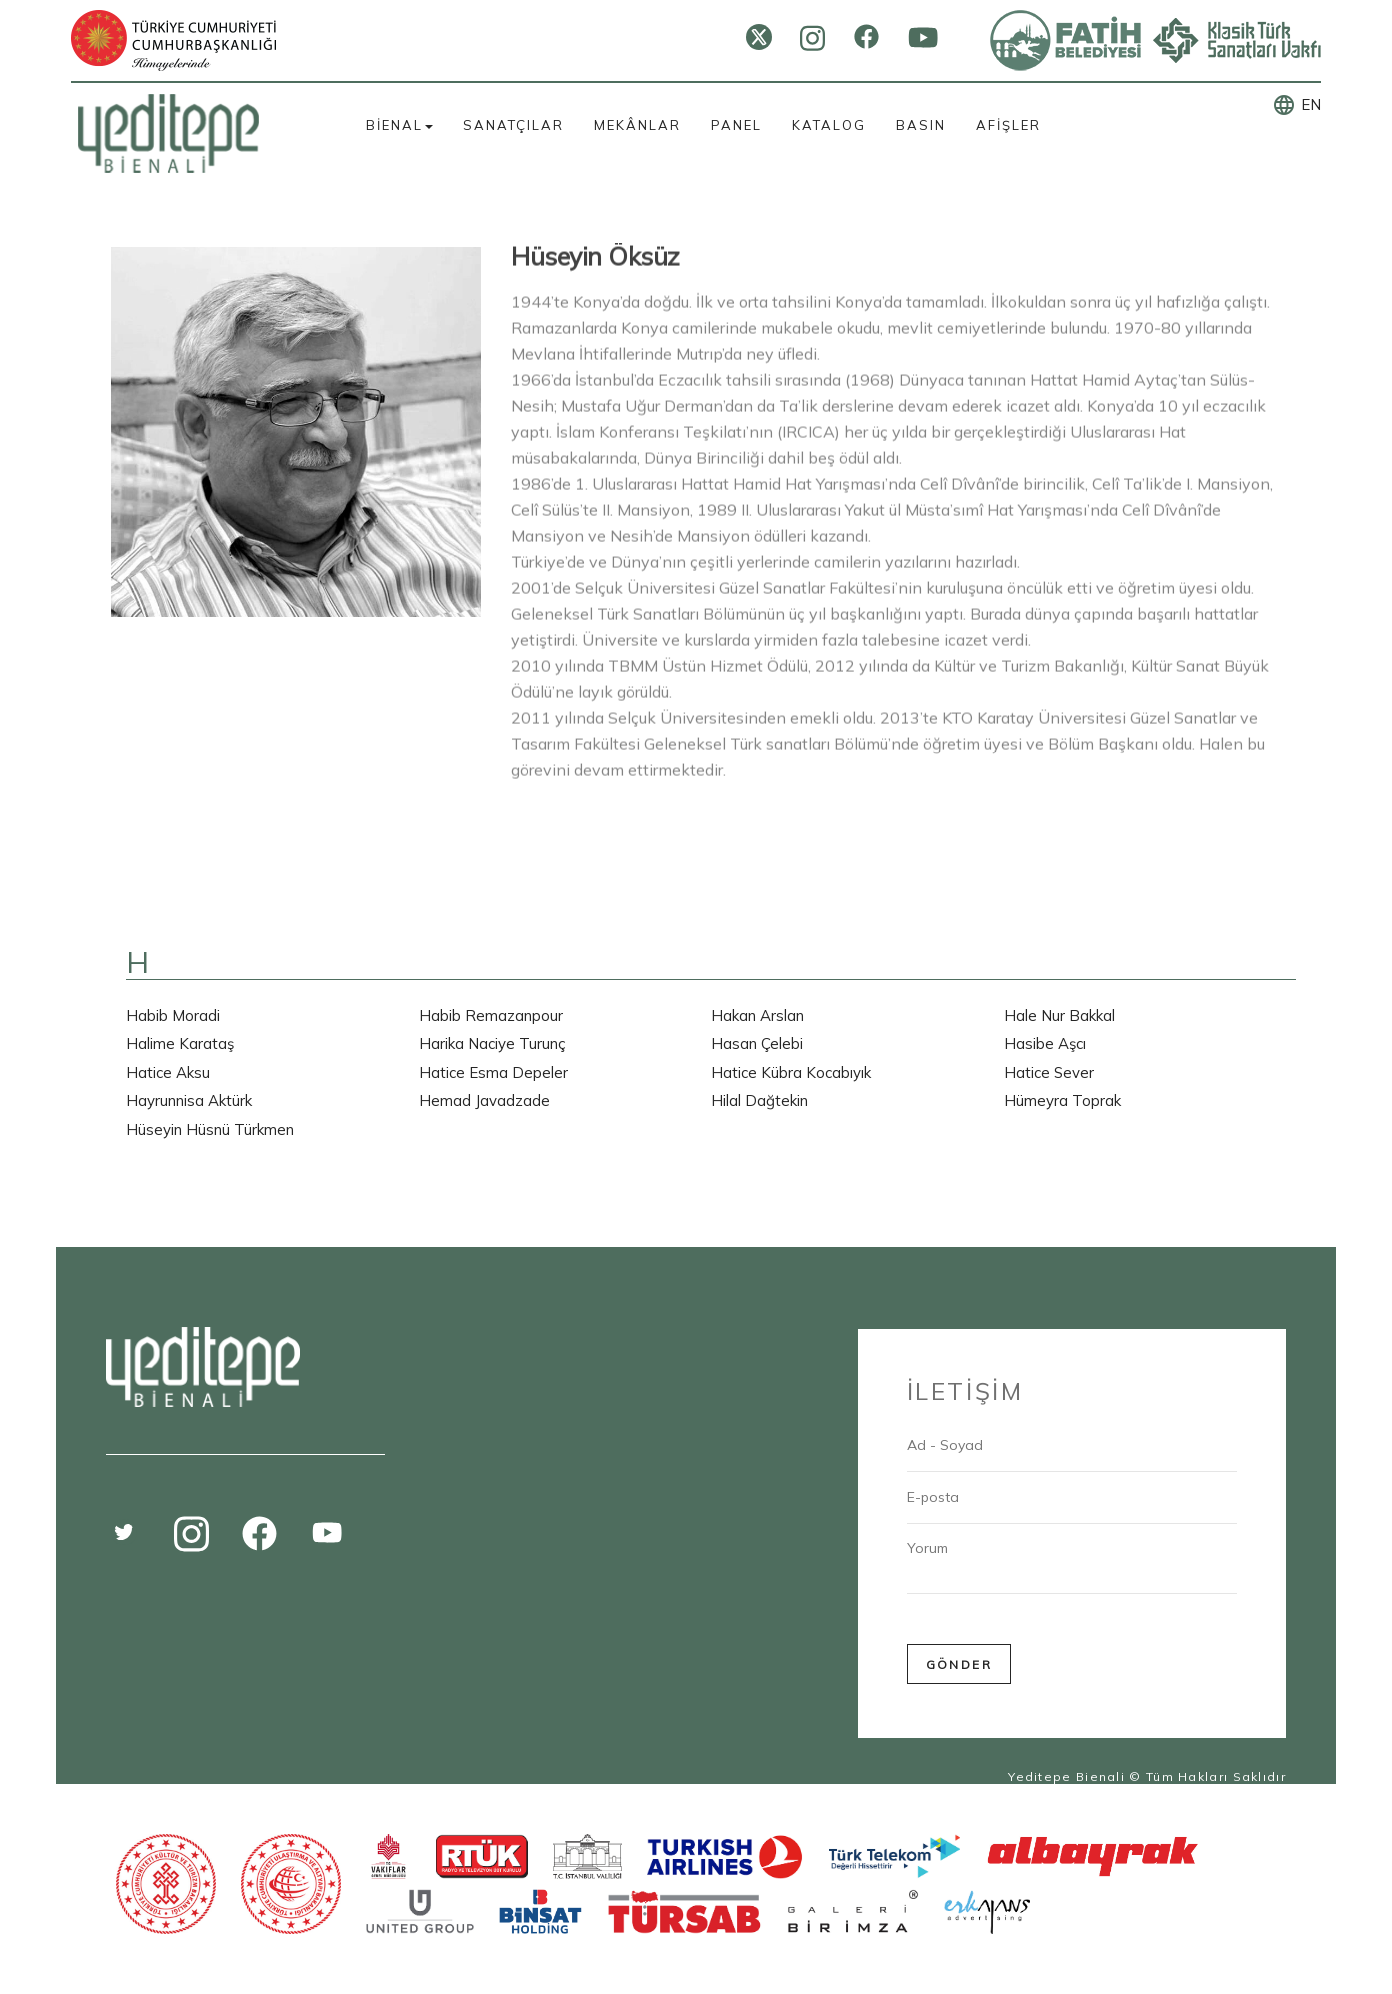 The height and width of the screenshot is (1994, 1392). I want to click on AFİŞLER [button], so click(1008, 125).